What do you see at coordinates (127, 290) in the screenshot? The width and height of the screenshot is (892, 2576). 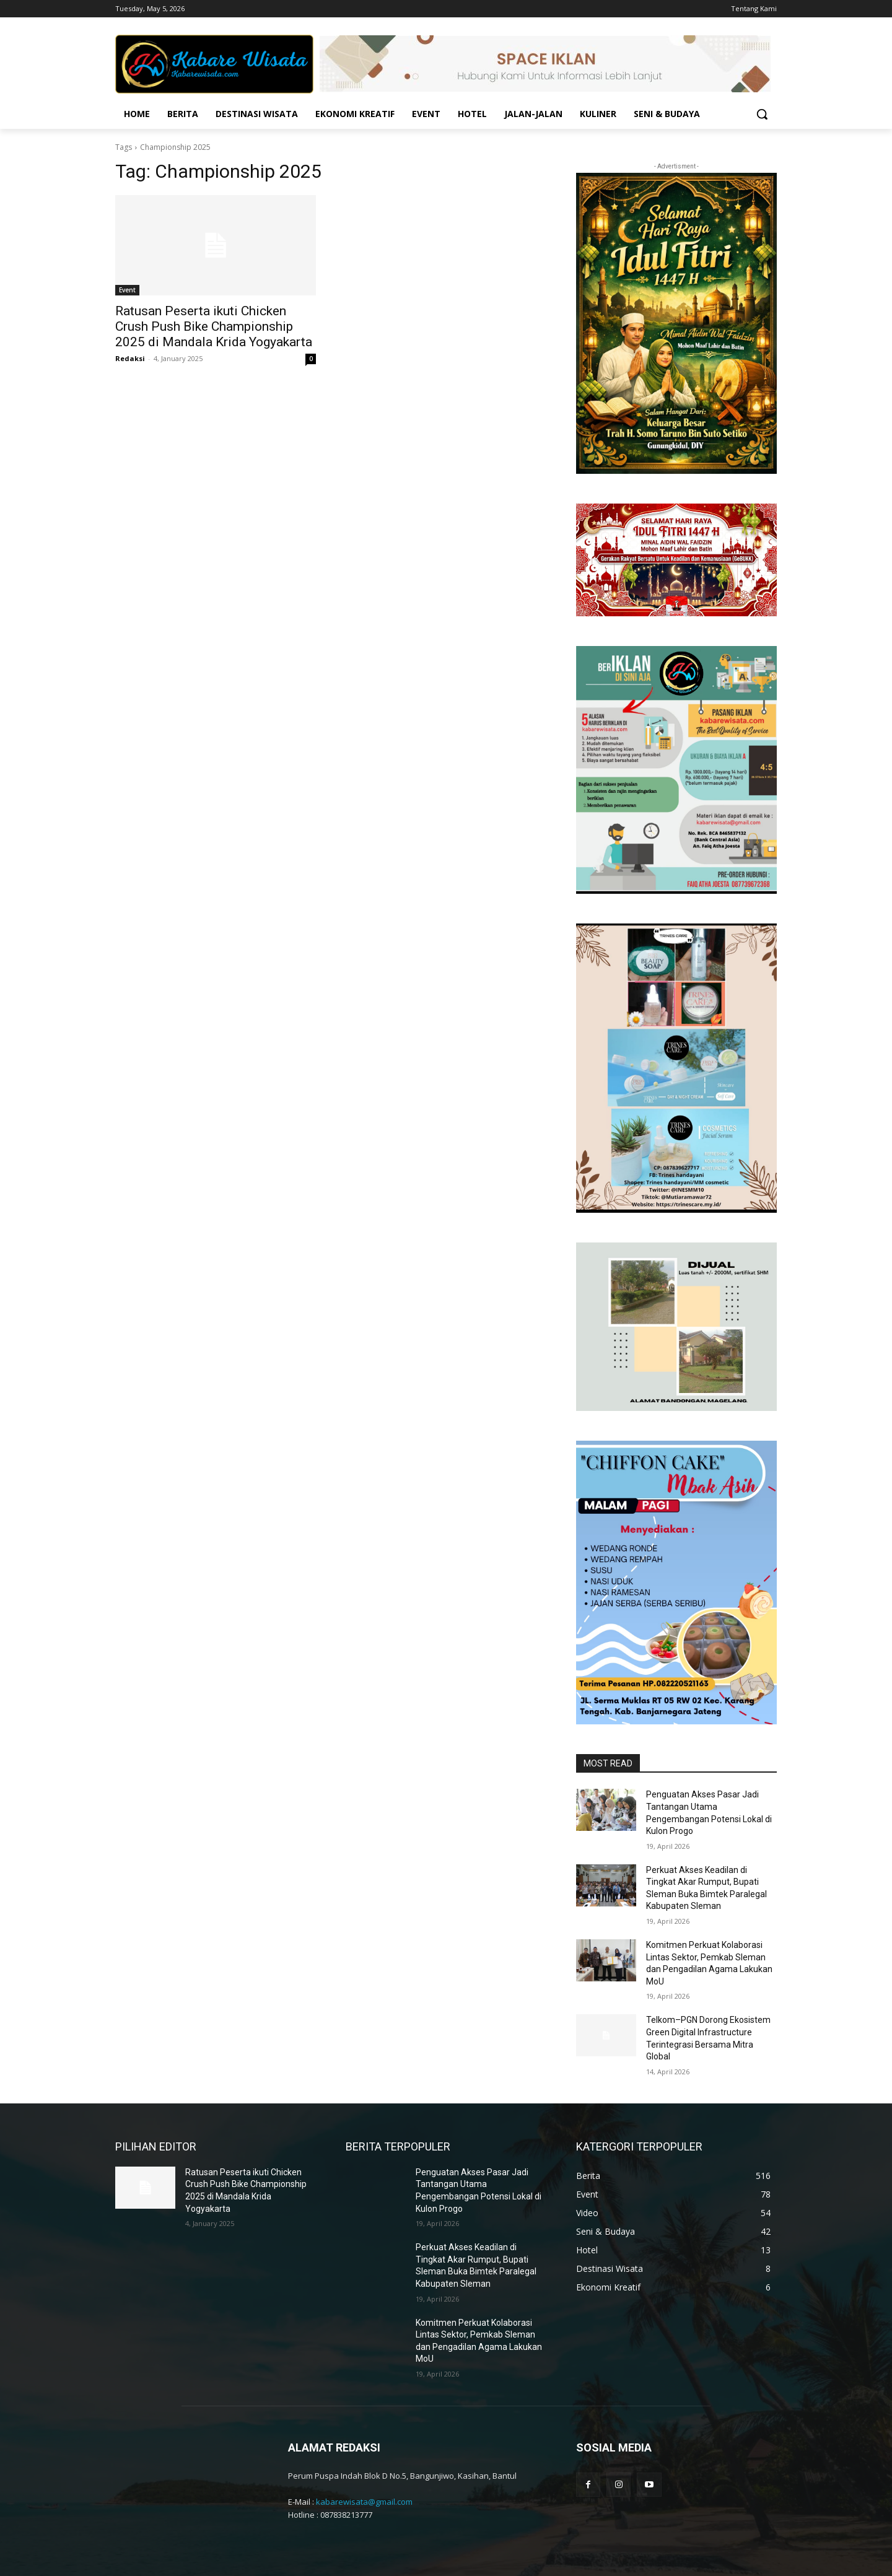 I see `Event` at bounding box center [127, 290].